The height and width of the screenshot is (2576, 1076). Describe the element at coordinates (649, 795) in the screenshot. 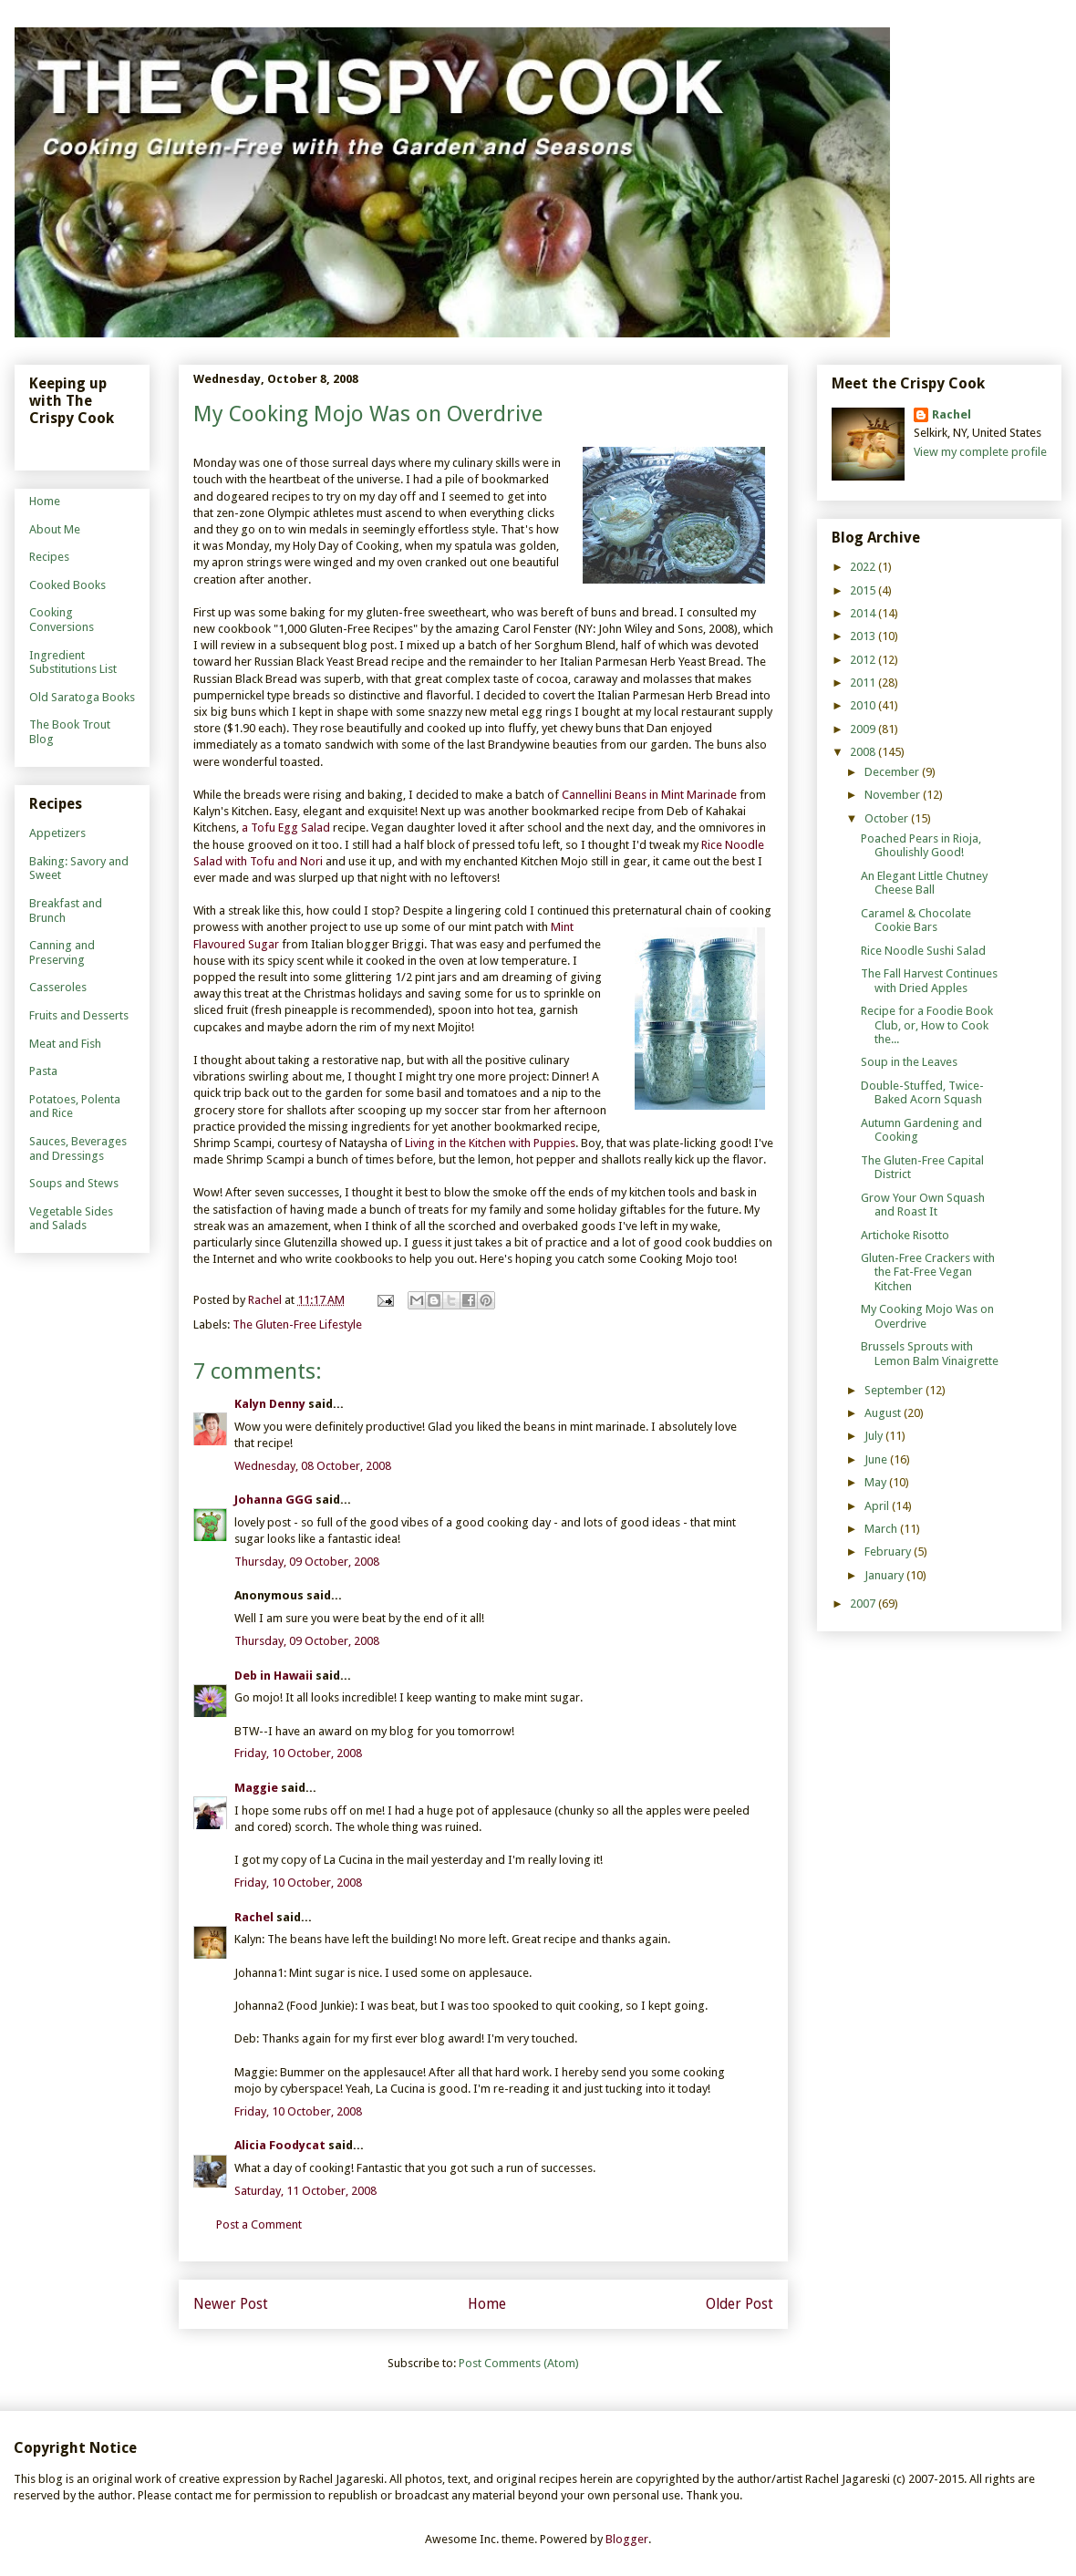

I see `Cannellini Beans in Mint Marinade` at that location.